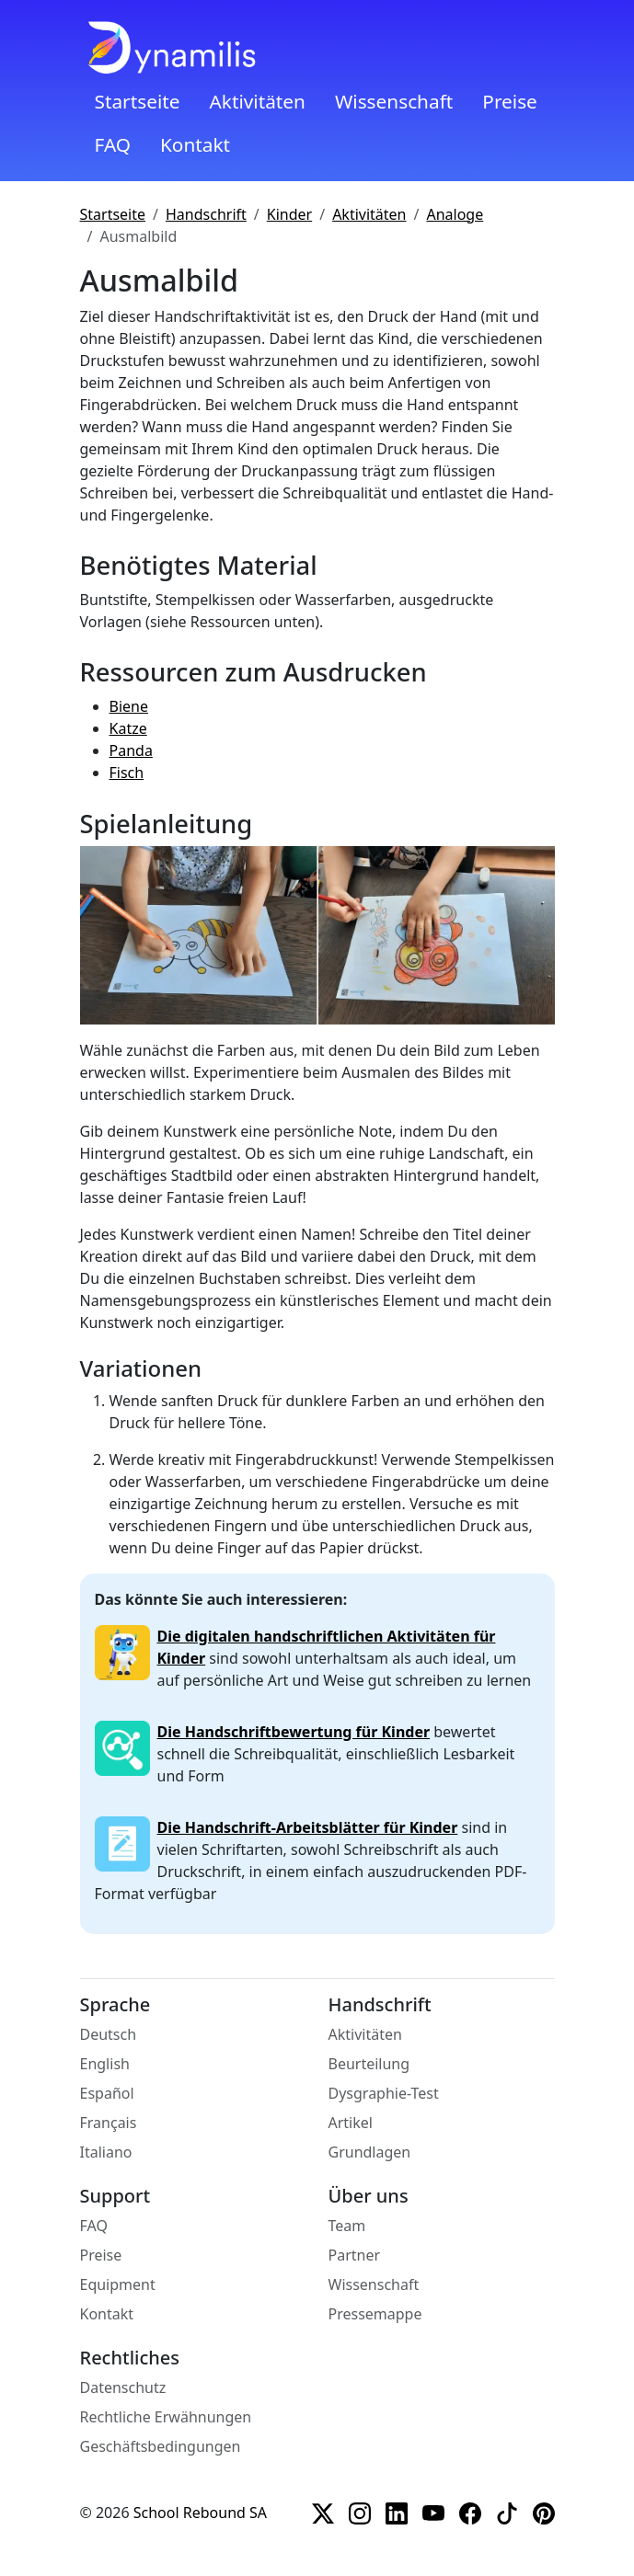  I want to click on Startseite, so click(137, 101).